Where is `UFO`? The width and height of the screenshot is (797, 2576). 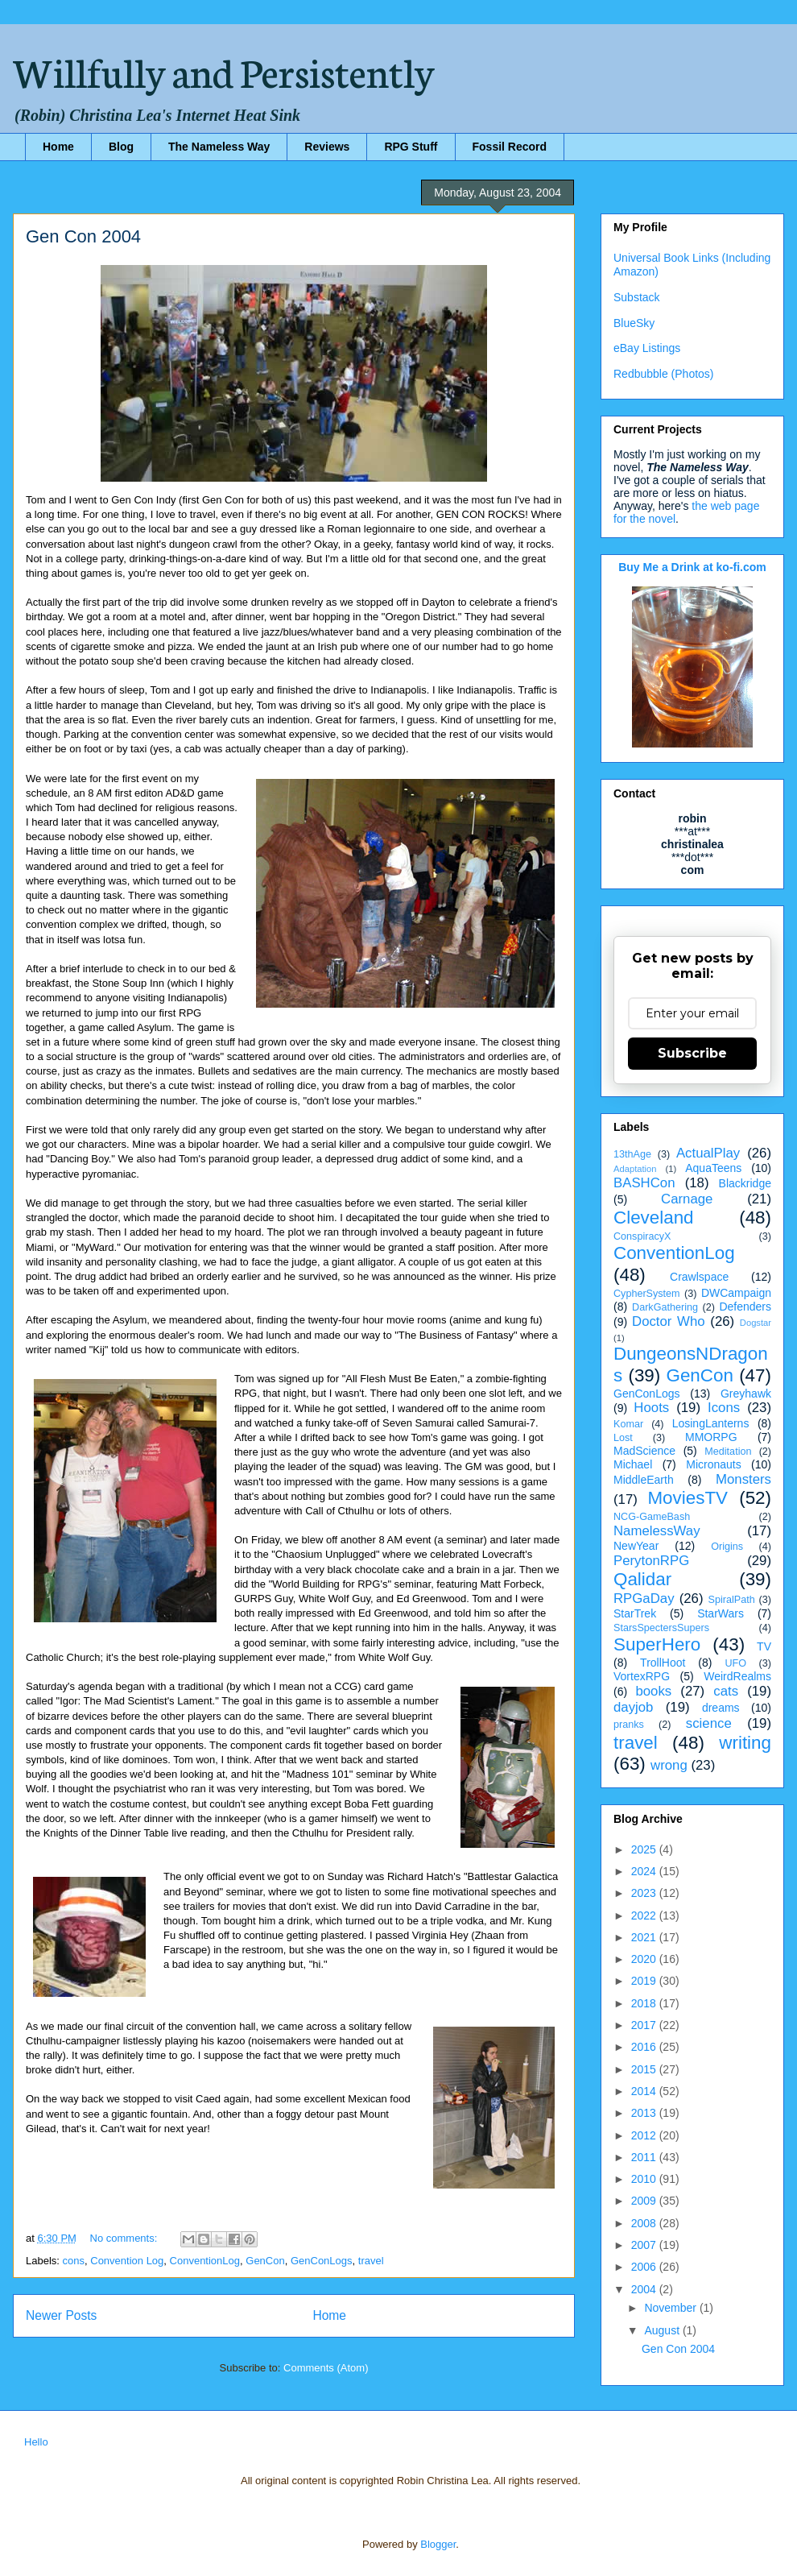
UFO is located at coordinates (735, 1663).